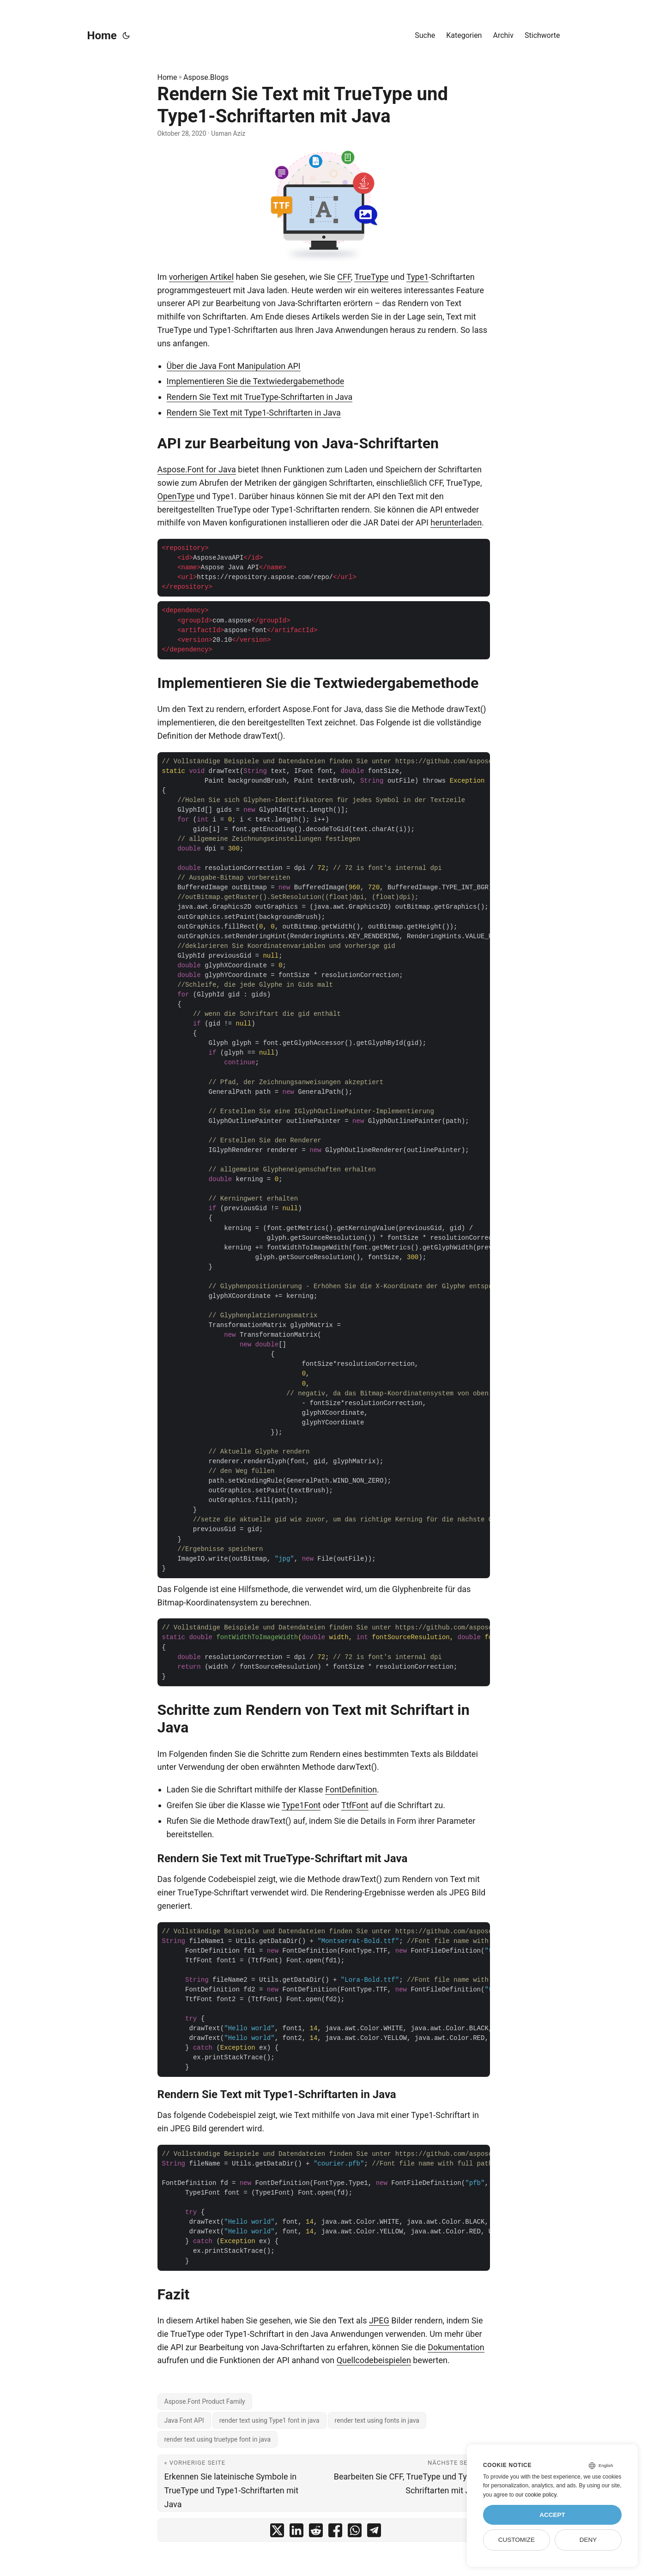 Image resolution: width=647 pixels, height=2576 pixels. What do you see at coordinates (234, 366) in the screenshot?
I see `Über die Java Font Manipulation API` at bounding box center [234, 366].